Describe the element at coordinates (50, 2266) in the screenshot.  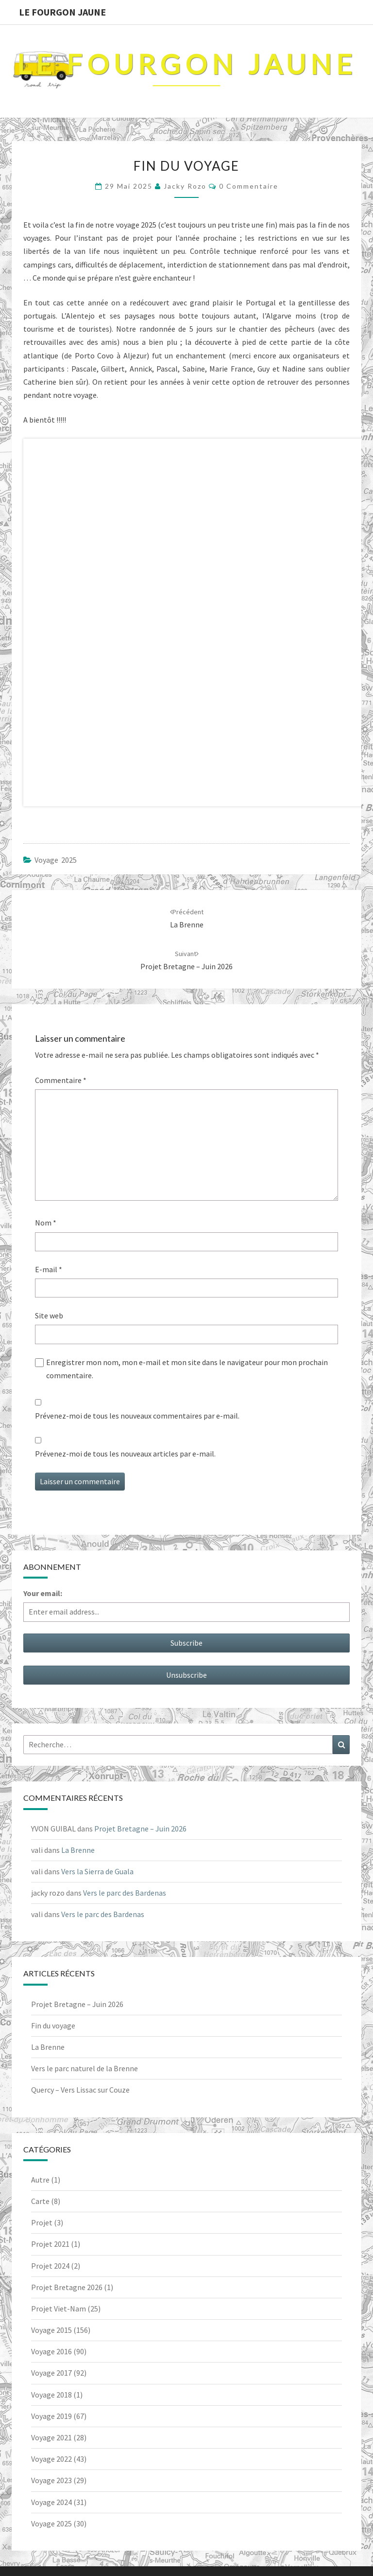
I see `Projet 2024` at that location.